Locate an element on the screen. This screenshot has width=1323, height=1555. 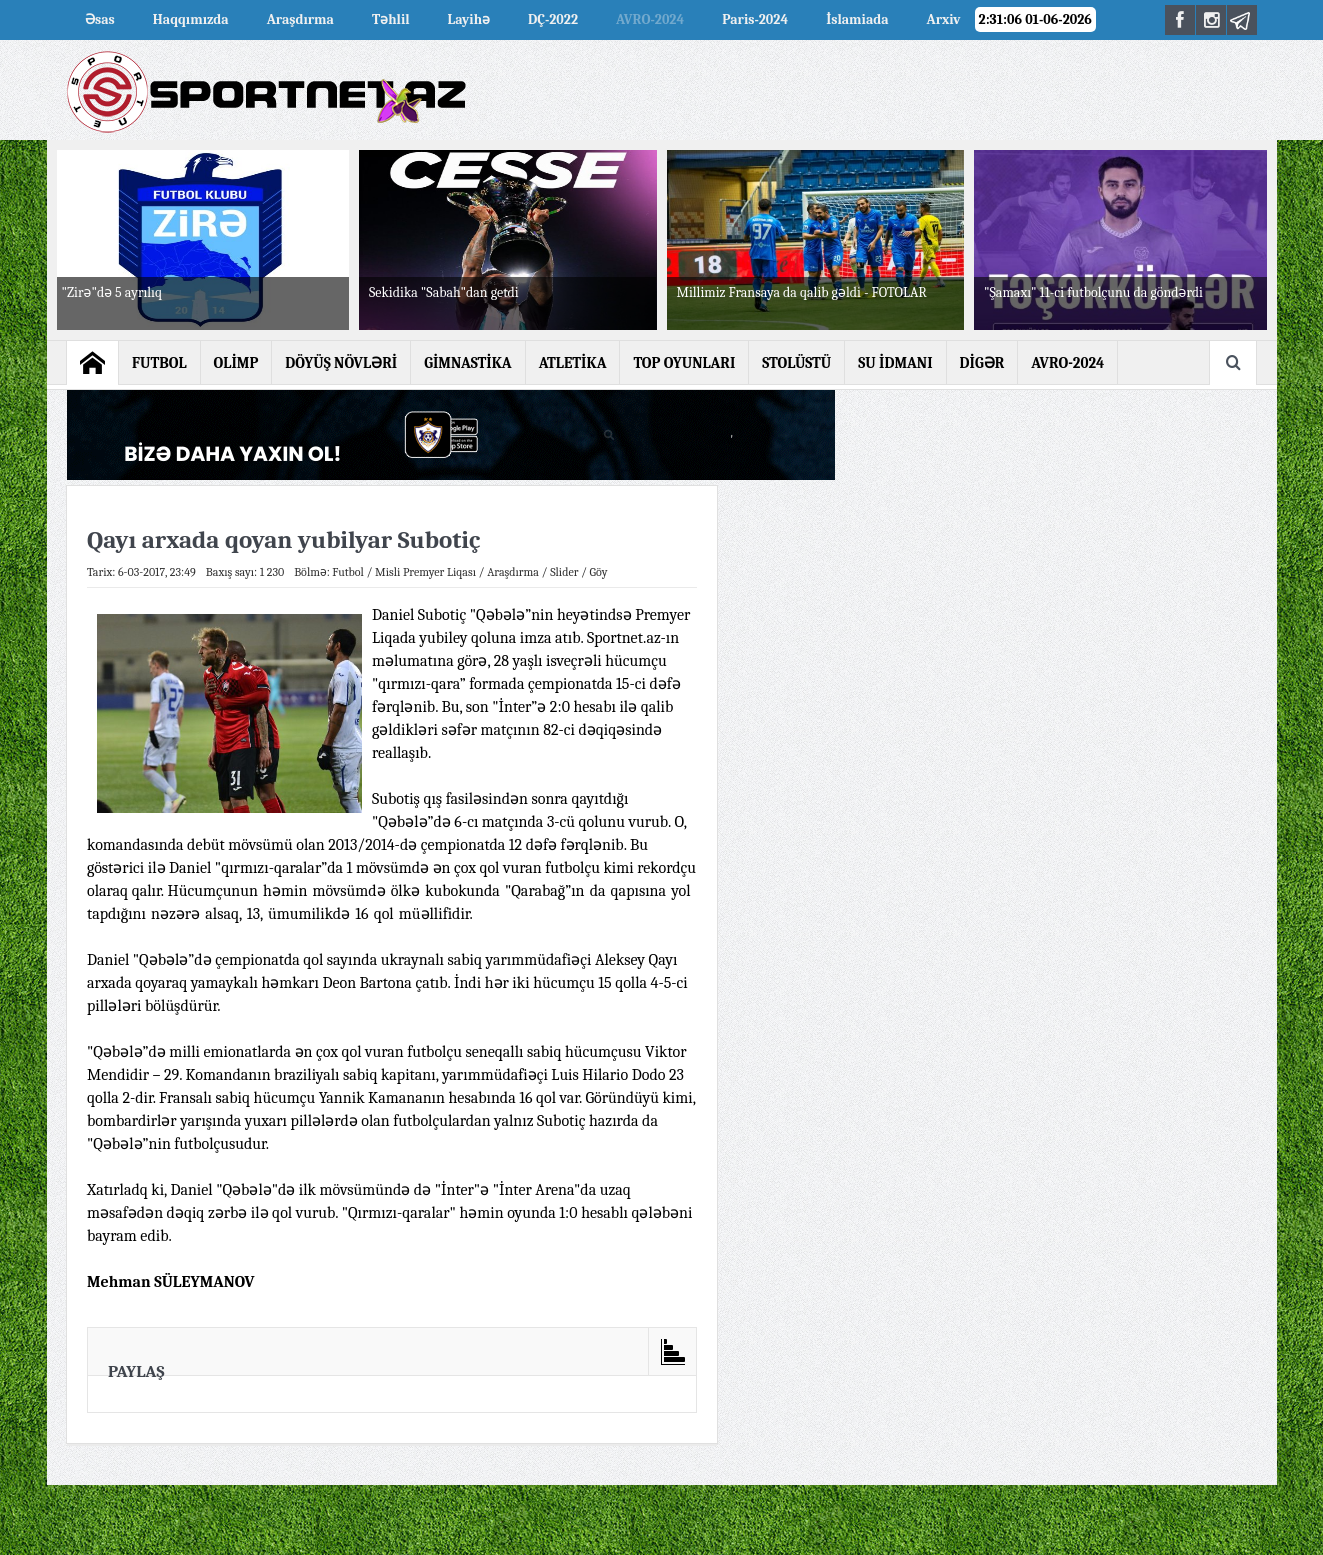
Təhlil is located at coordinates (391, 19).